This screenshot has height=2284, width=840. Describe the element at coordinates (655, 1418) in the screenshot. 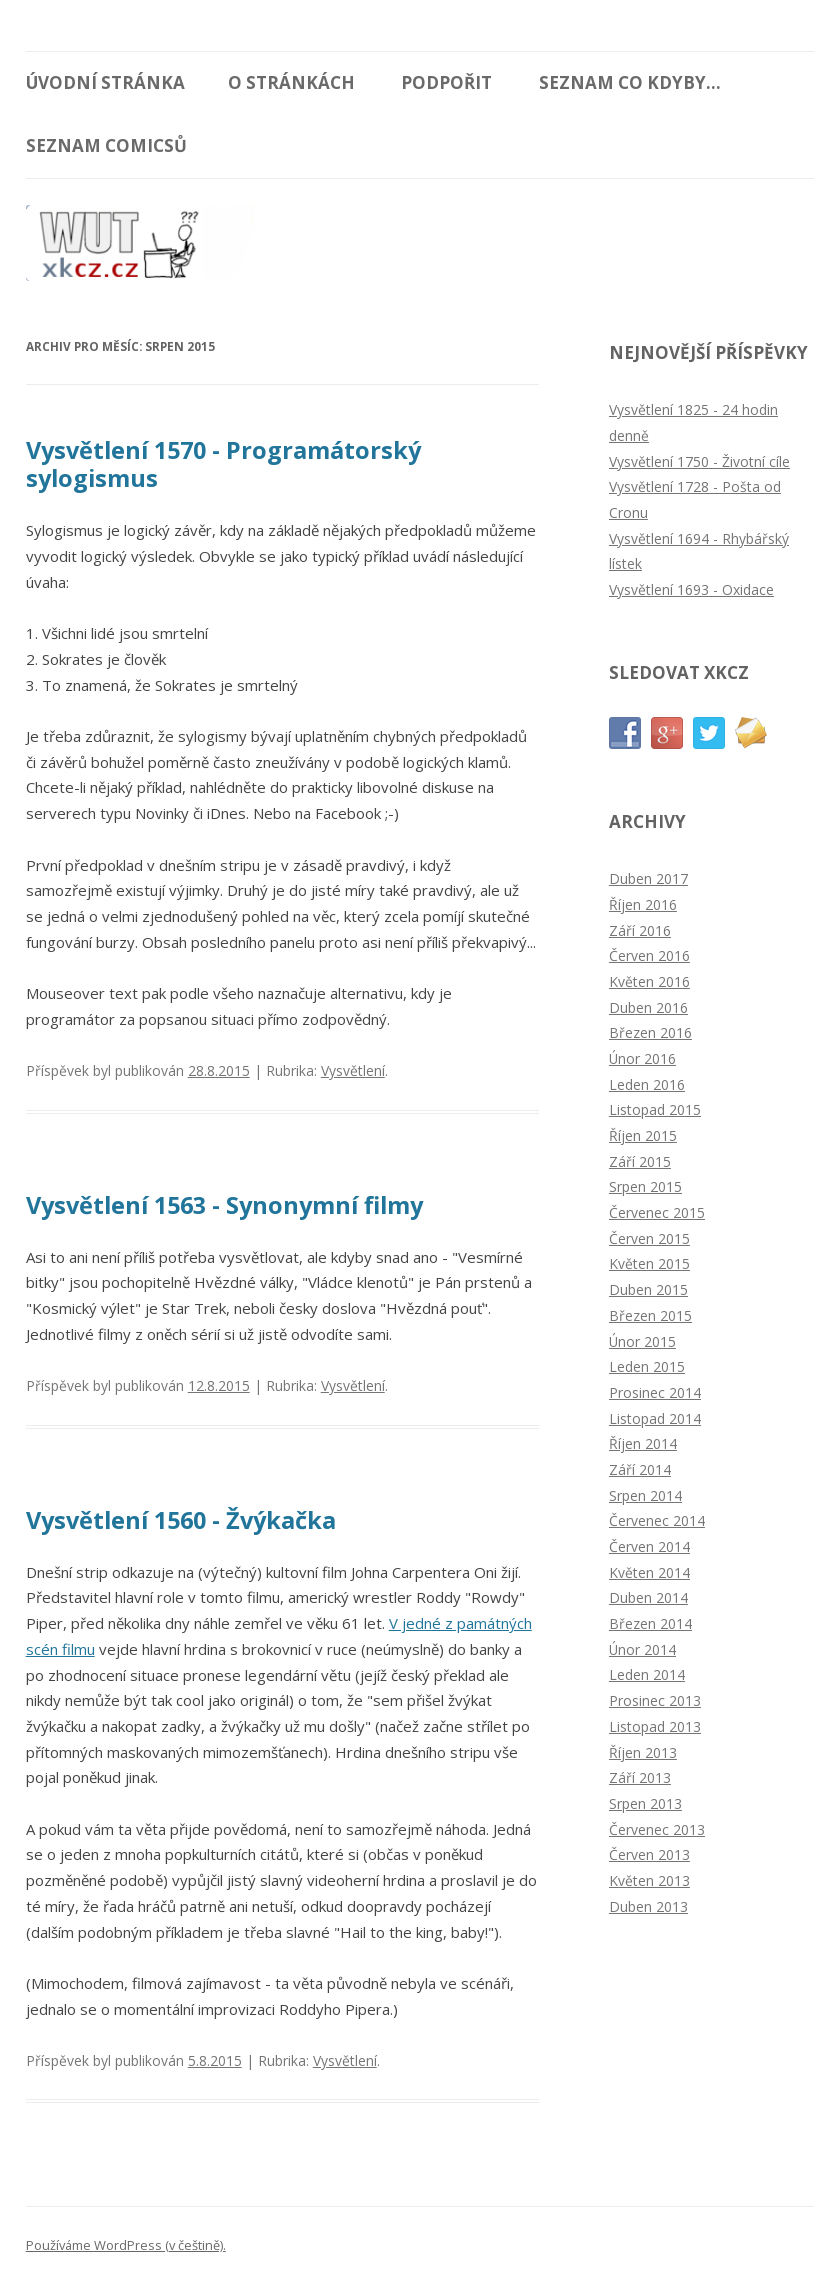

I see `Listopad 2014` at that location.